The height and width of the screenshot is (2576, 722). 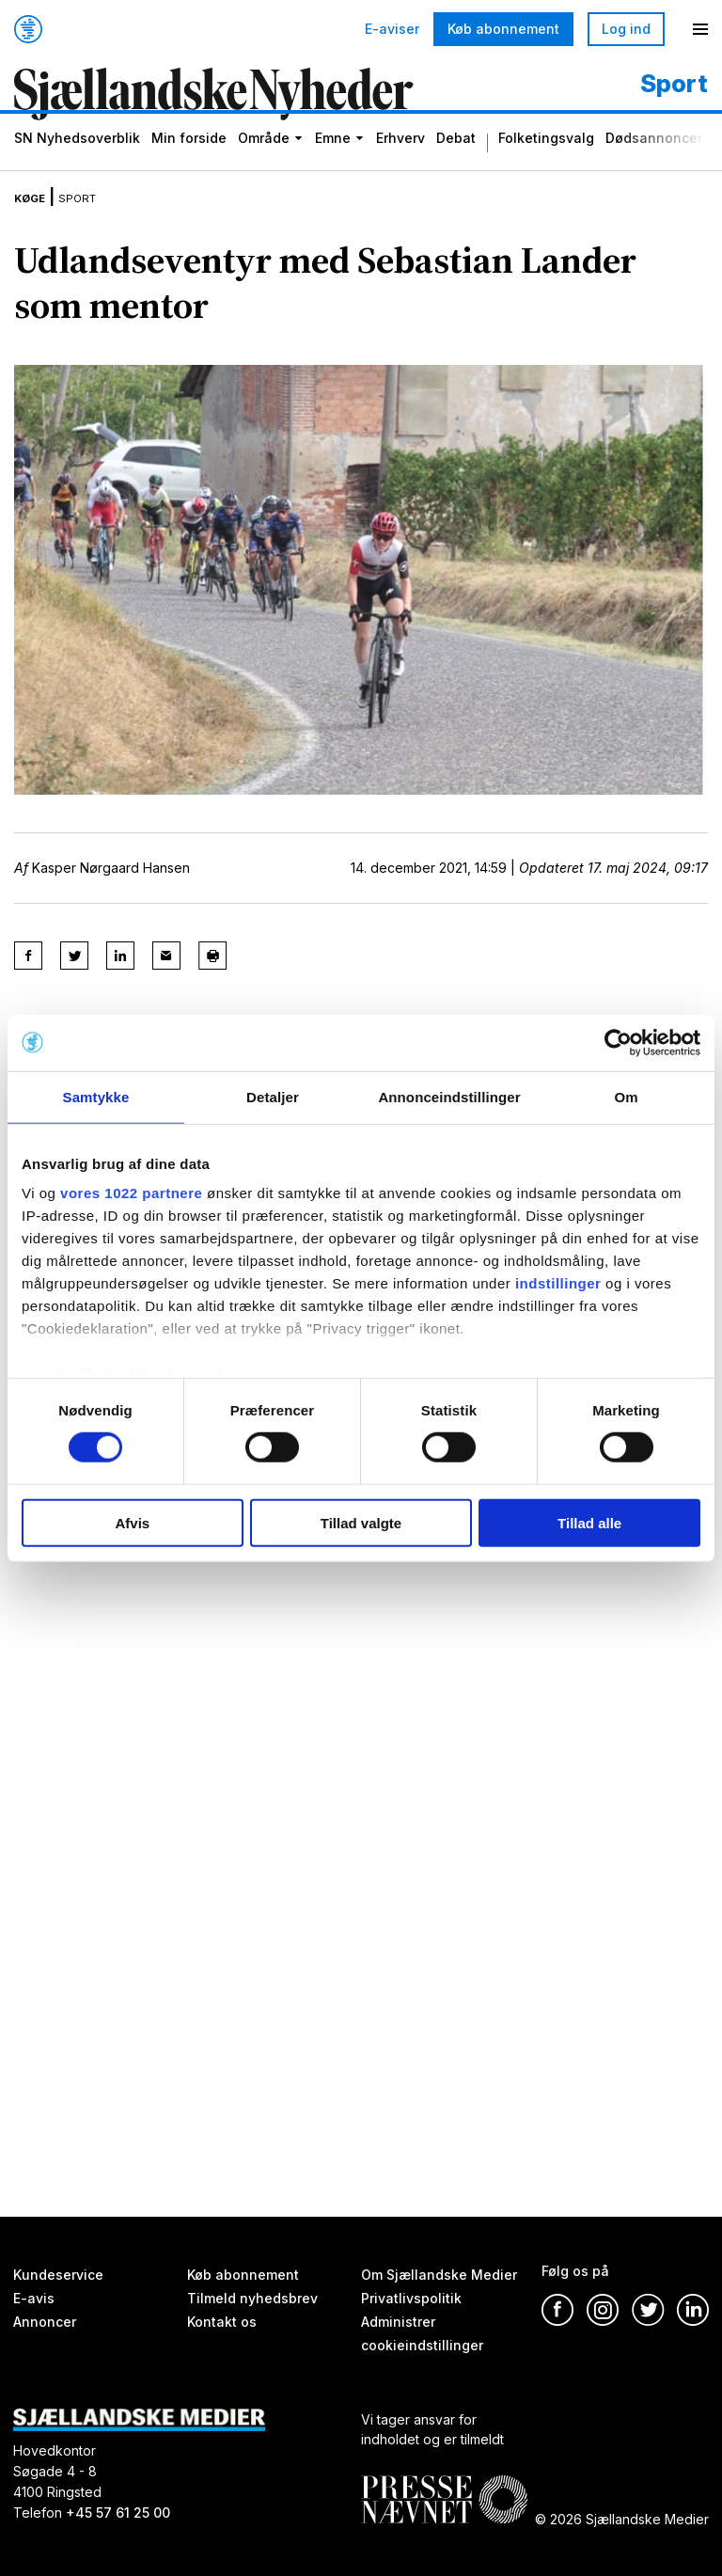 What do you see at coordinates (653, 160) in the screenshot?
I see `Dødsannoncer` at bounding box center [653, 160].